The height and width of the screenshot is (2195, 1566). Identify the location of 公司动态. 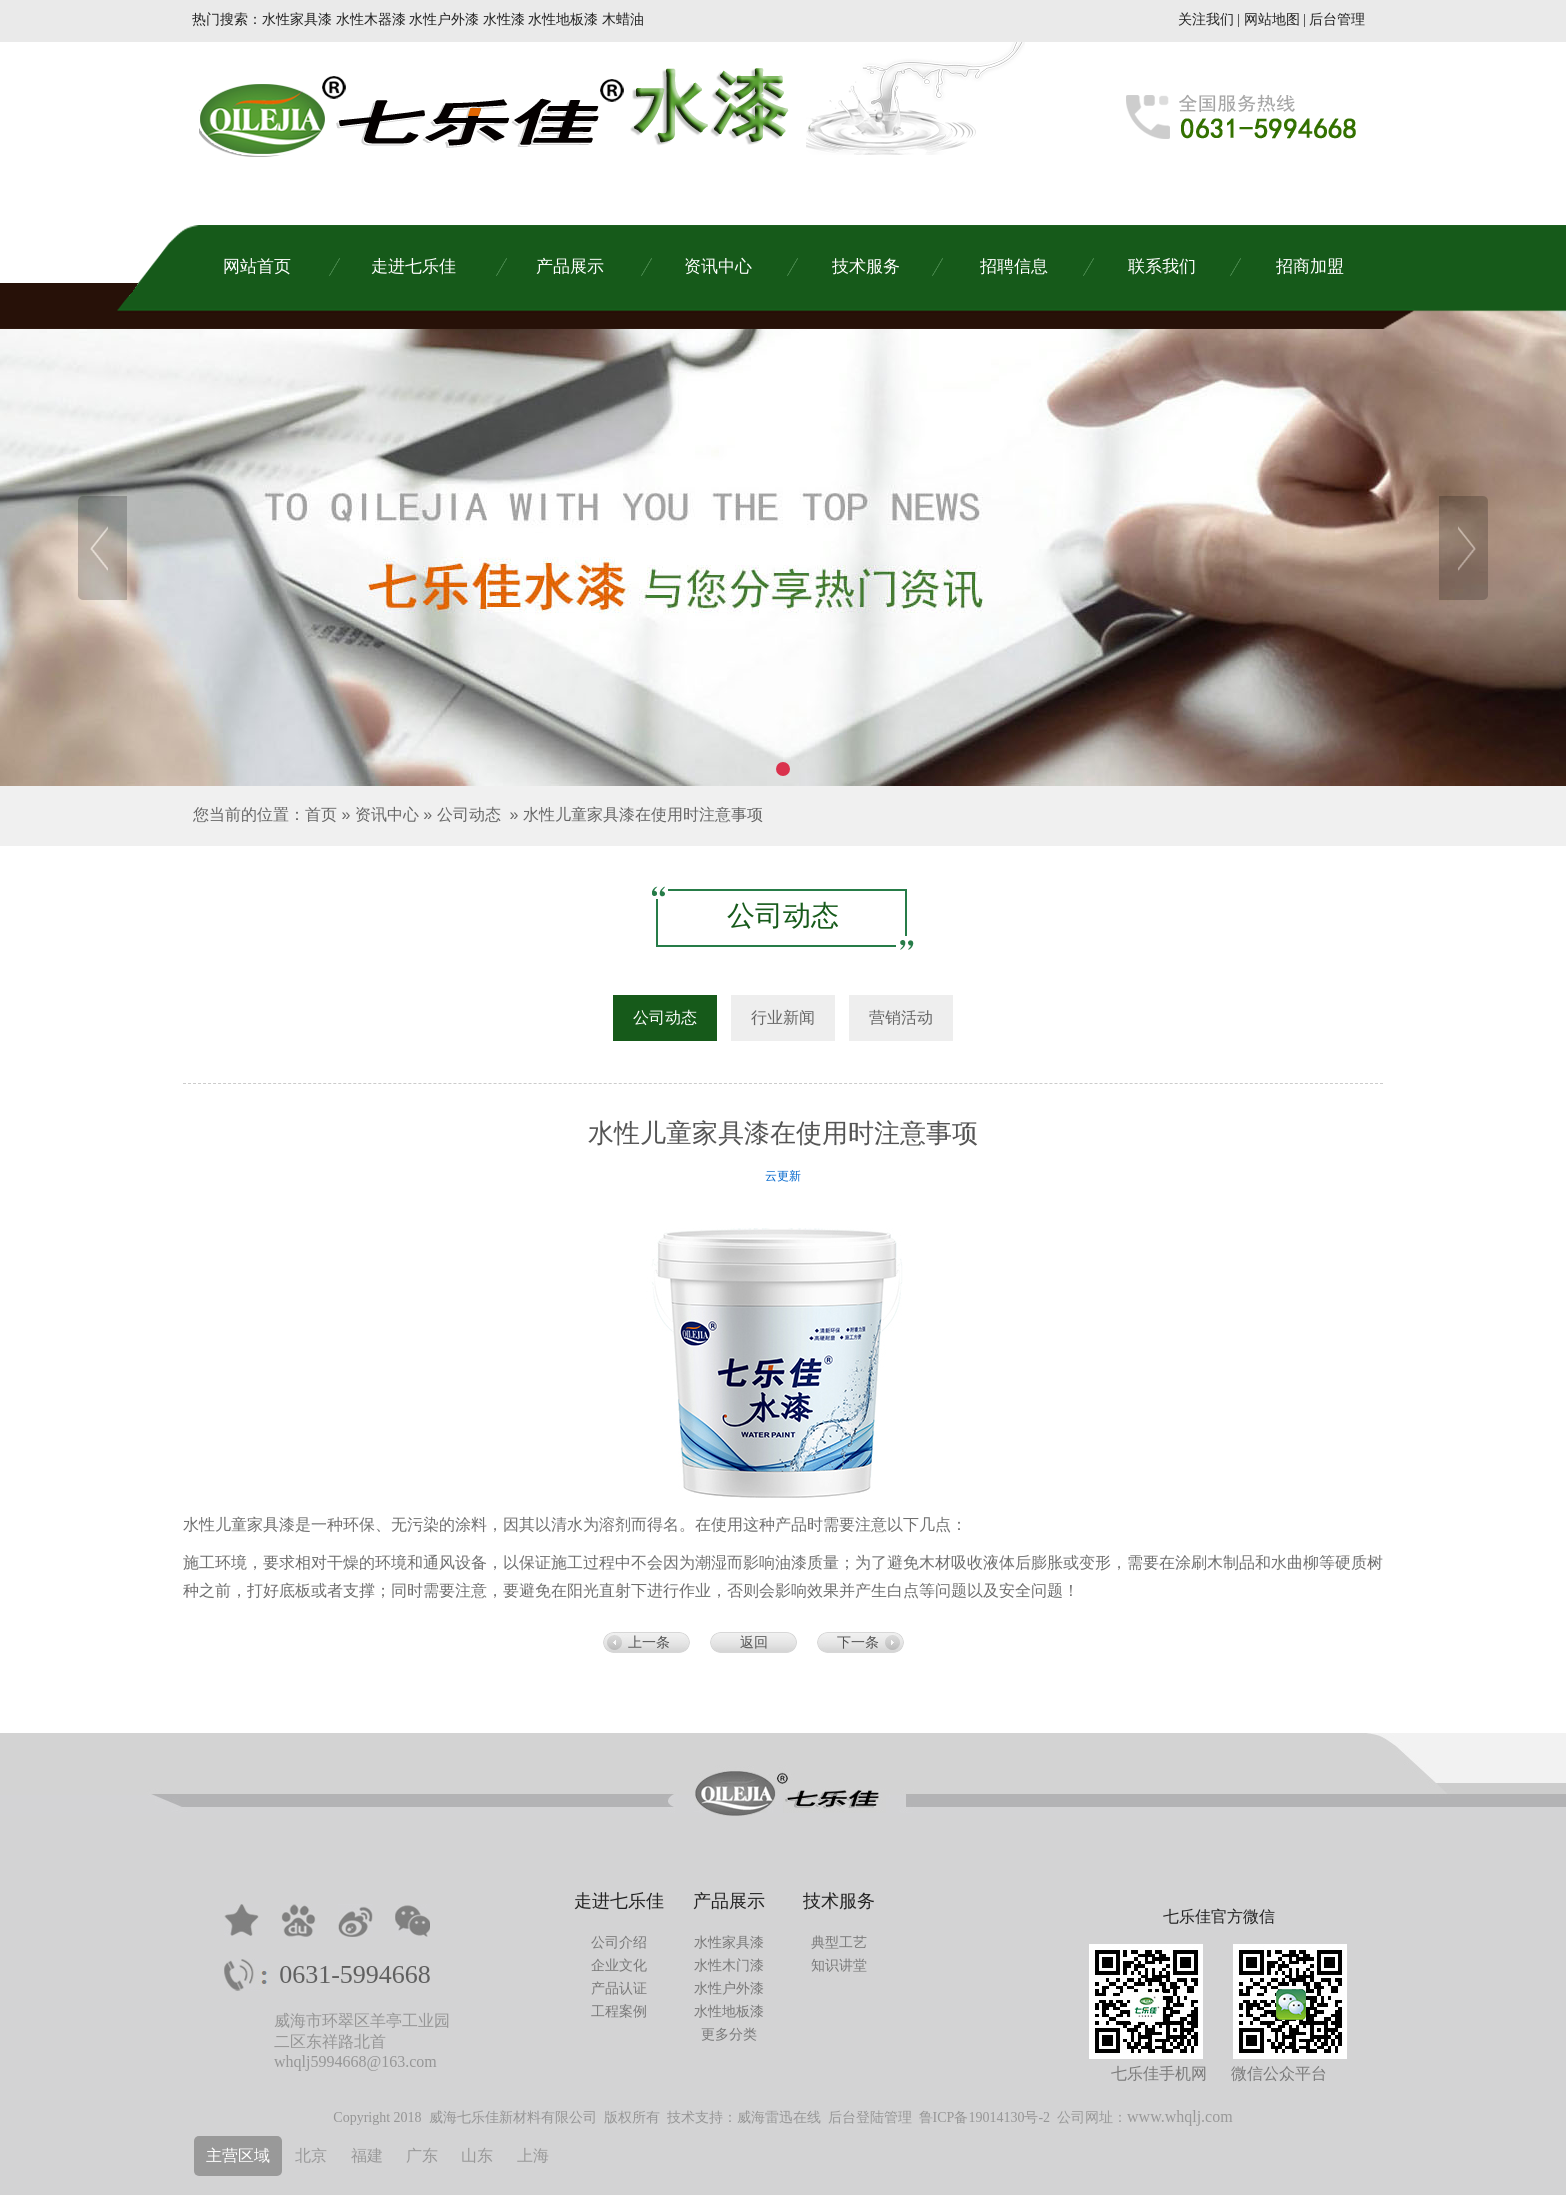
(469, 814).